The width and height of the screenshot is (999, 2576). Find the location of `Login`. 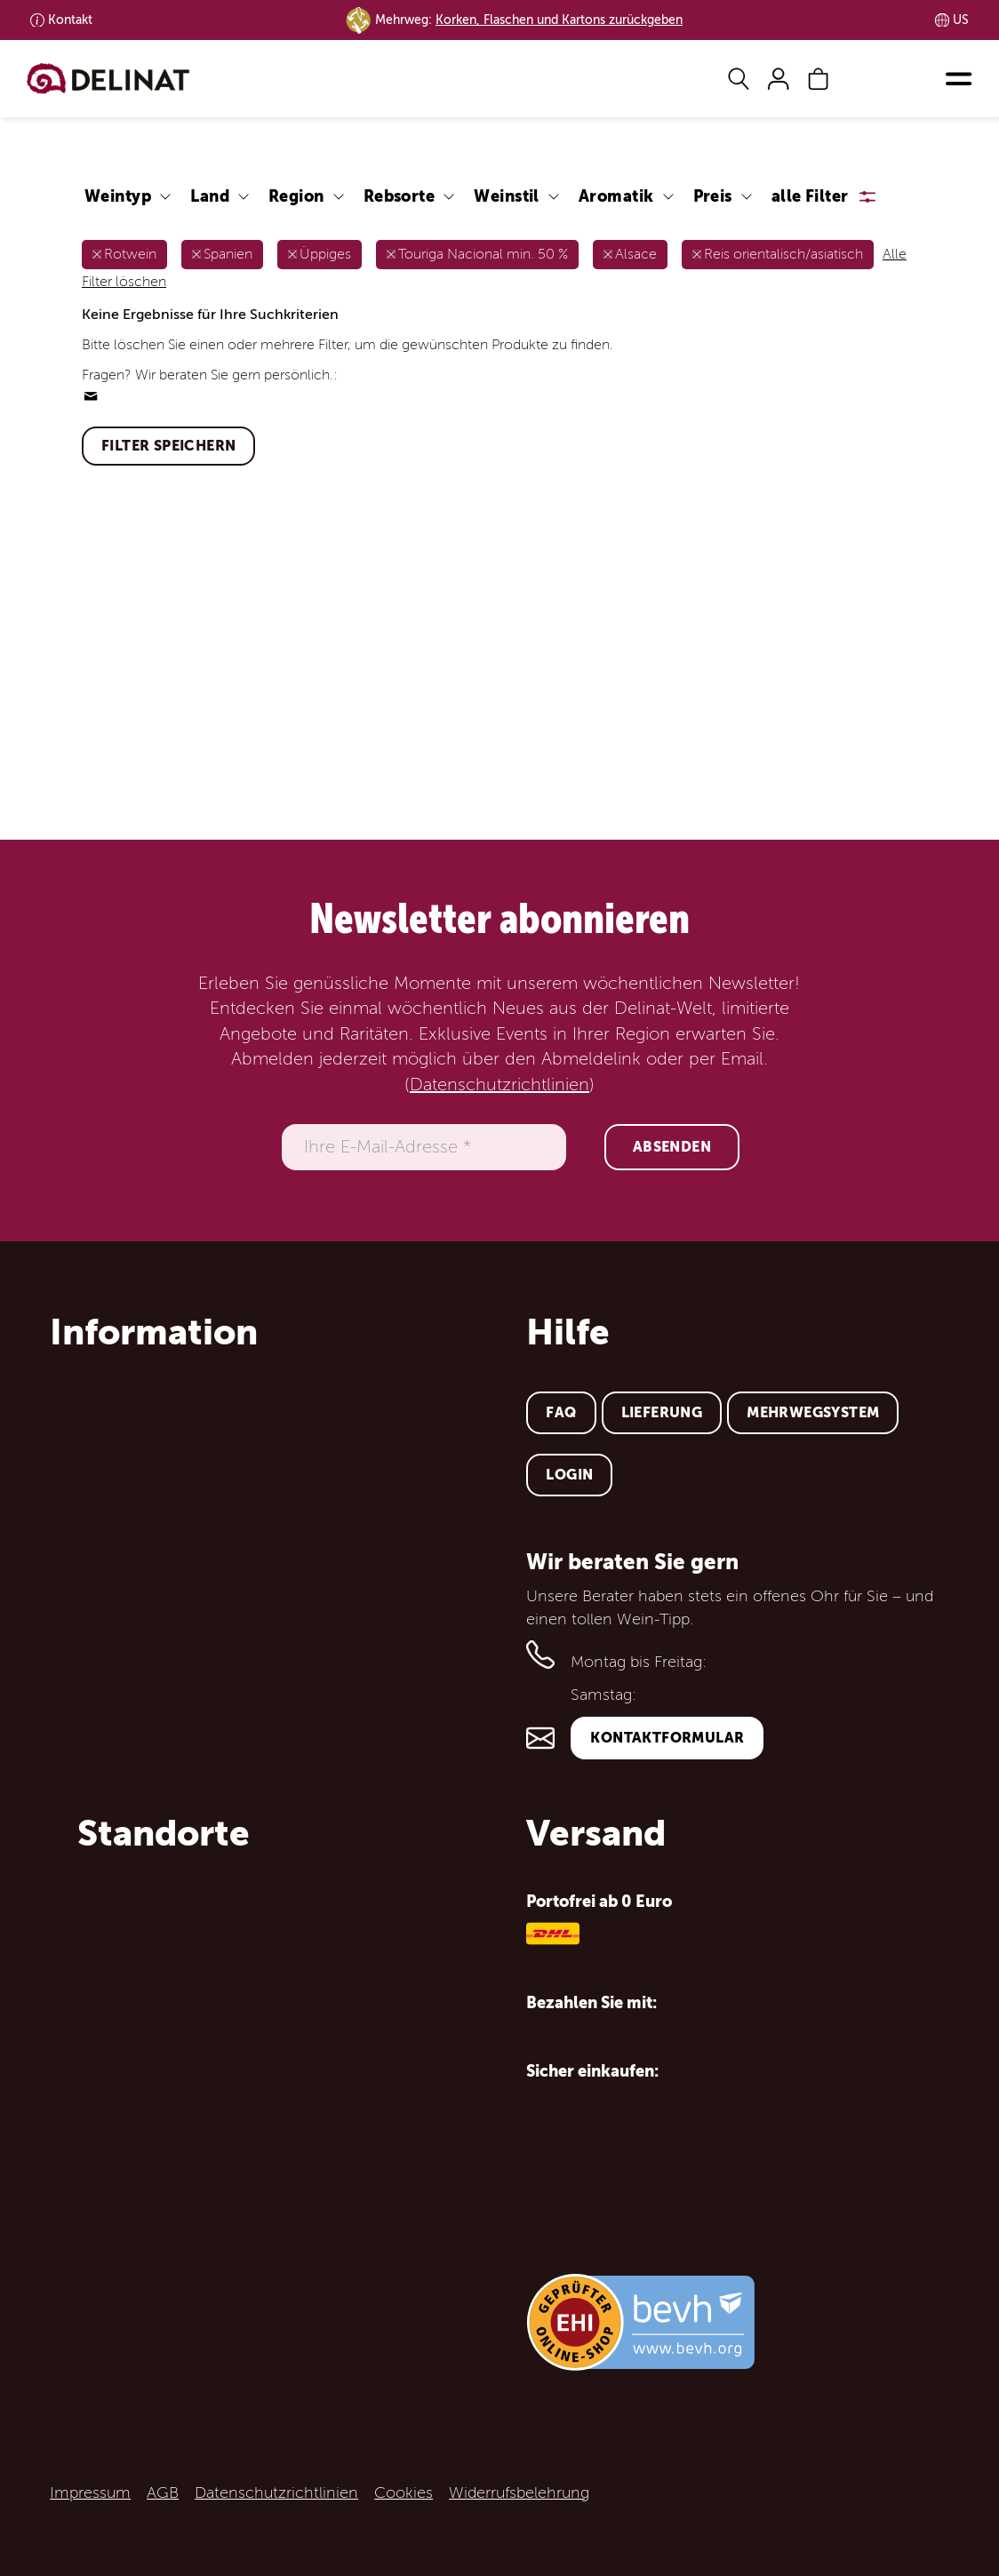

Login is located at coordinates (569, 1474).